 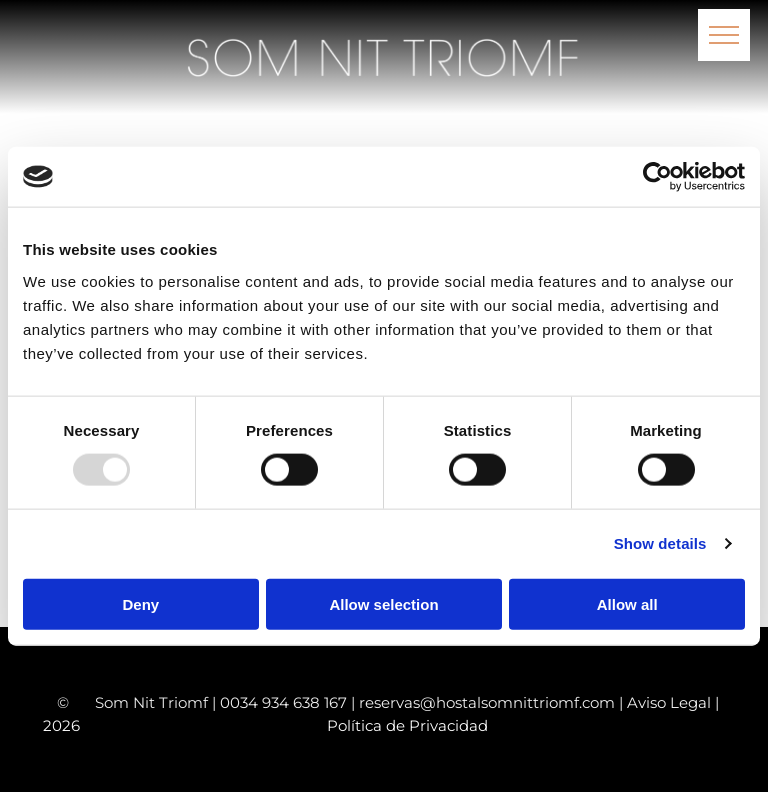 I want to click on 0034 934 638 167, so click(x=283, y=702).